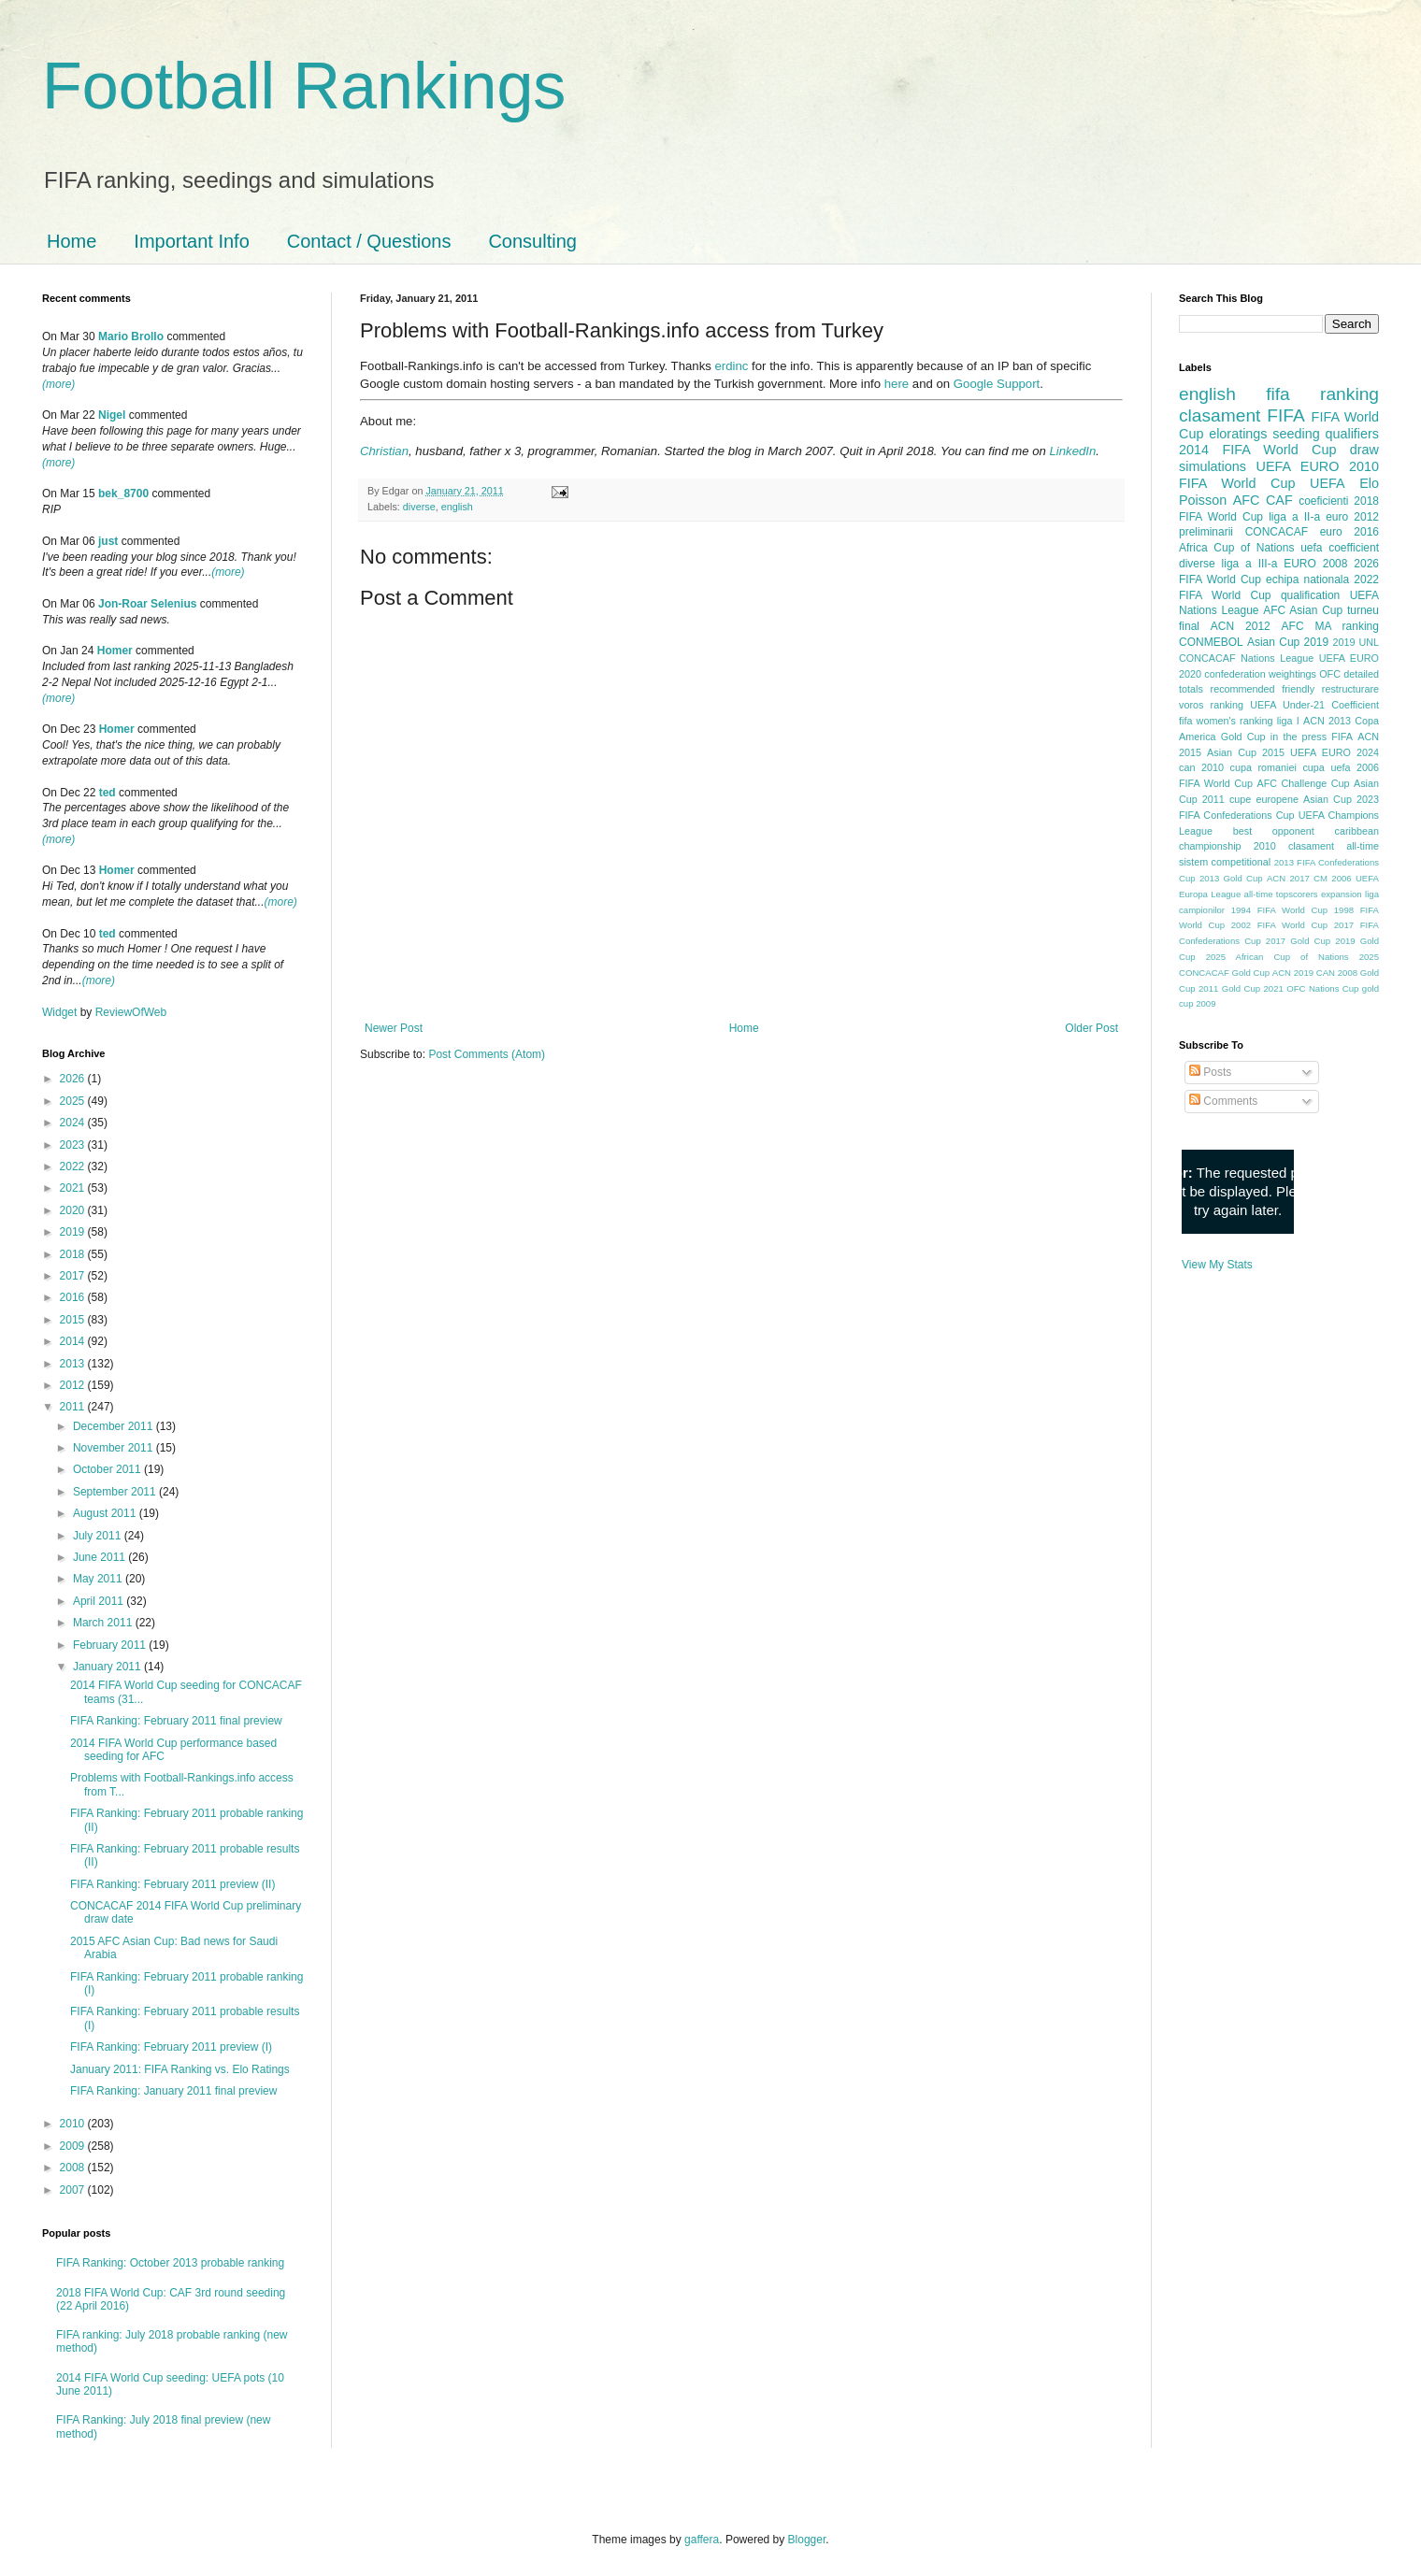  I want to click on ACN 2013, so click(1327, 720).